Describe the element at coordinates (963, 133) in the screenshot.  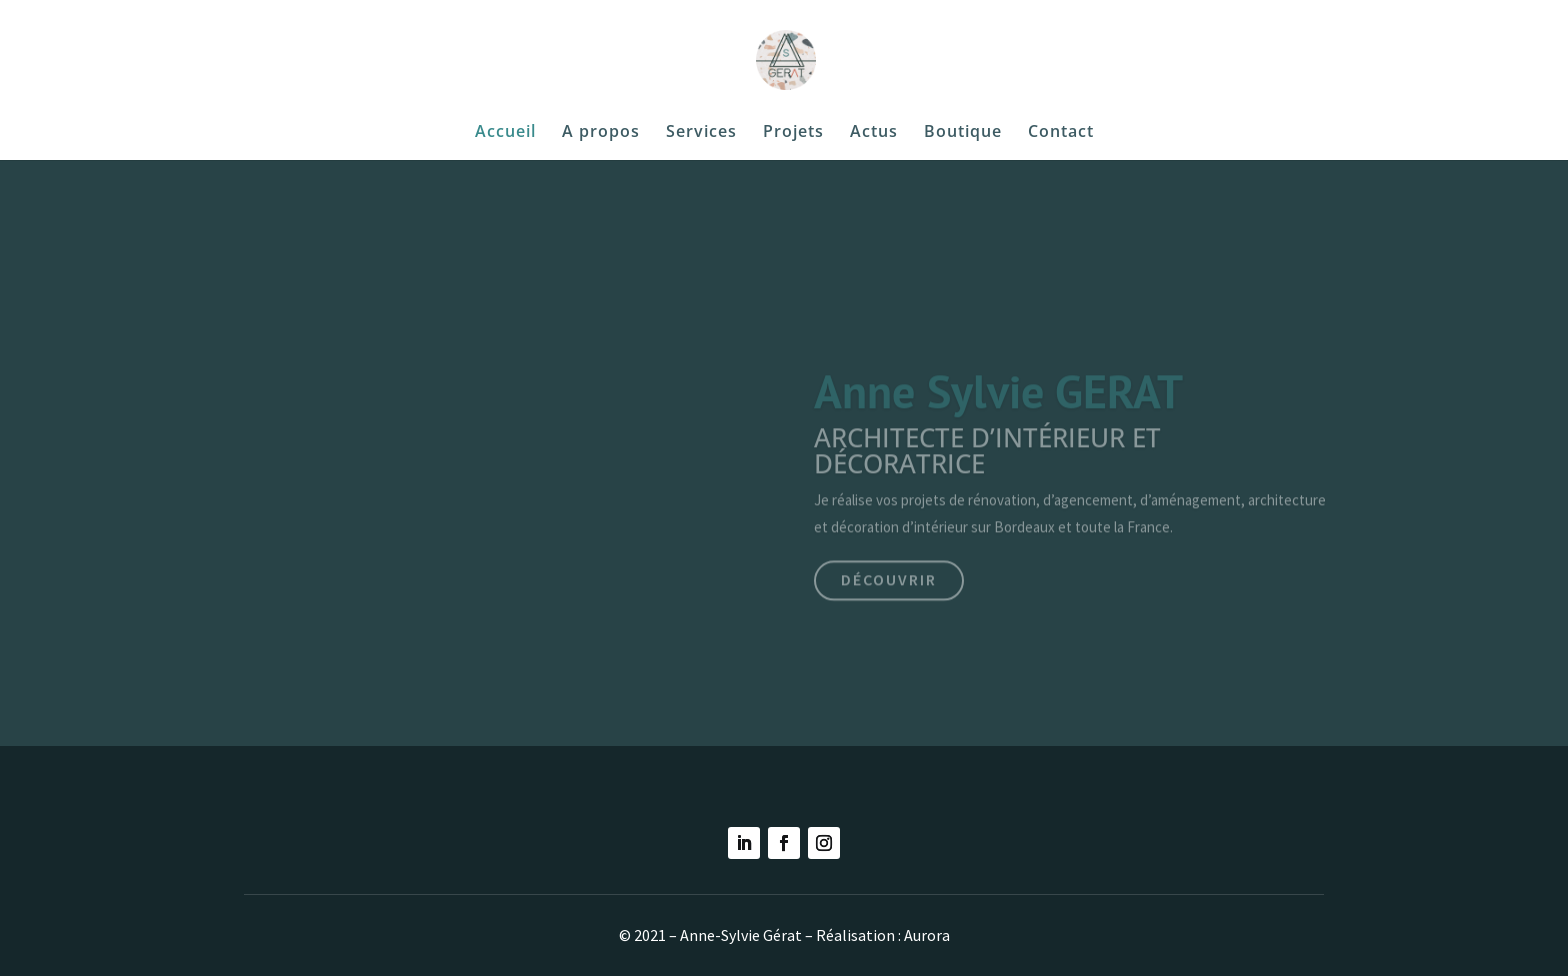
I see `Boutique` at that location.